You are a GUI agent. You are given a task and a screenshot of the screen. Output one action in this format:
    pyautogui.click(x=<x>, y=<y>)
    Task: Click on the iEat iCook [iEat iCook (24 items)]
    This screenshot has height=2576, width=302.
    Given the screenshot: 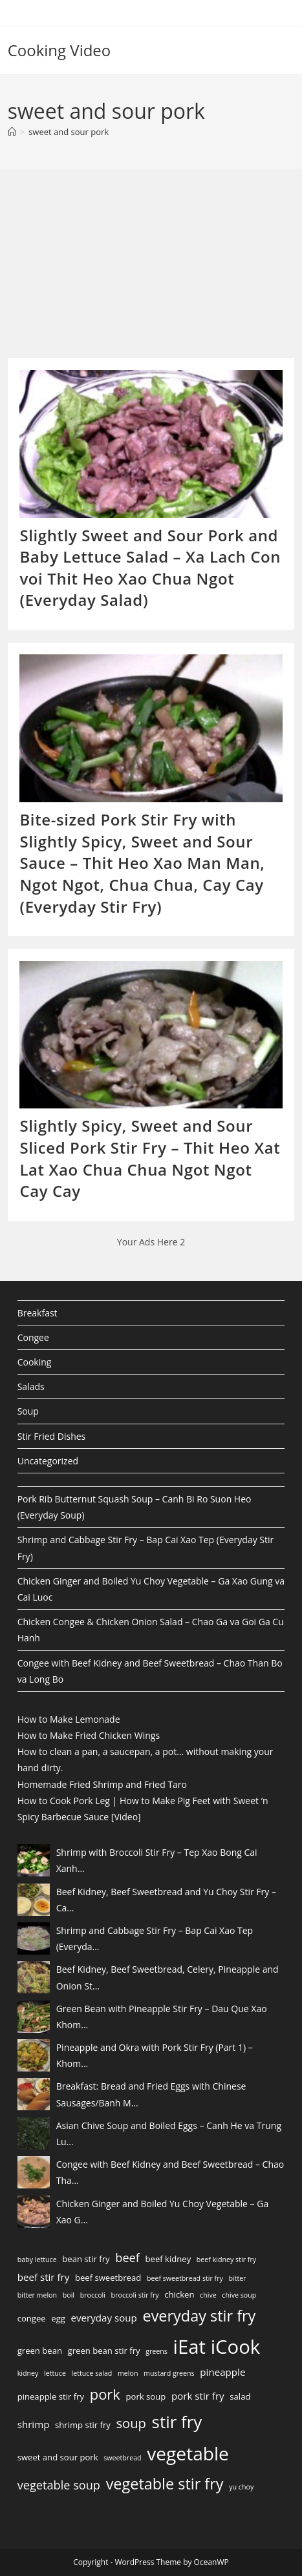 What is the action you would take?
    pyautogui.click(x=217, y=2347)
    